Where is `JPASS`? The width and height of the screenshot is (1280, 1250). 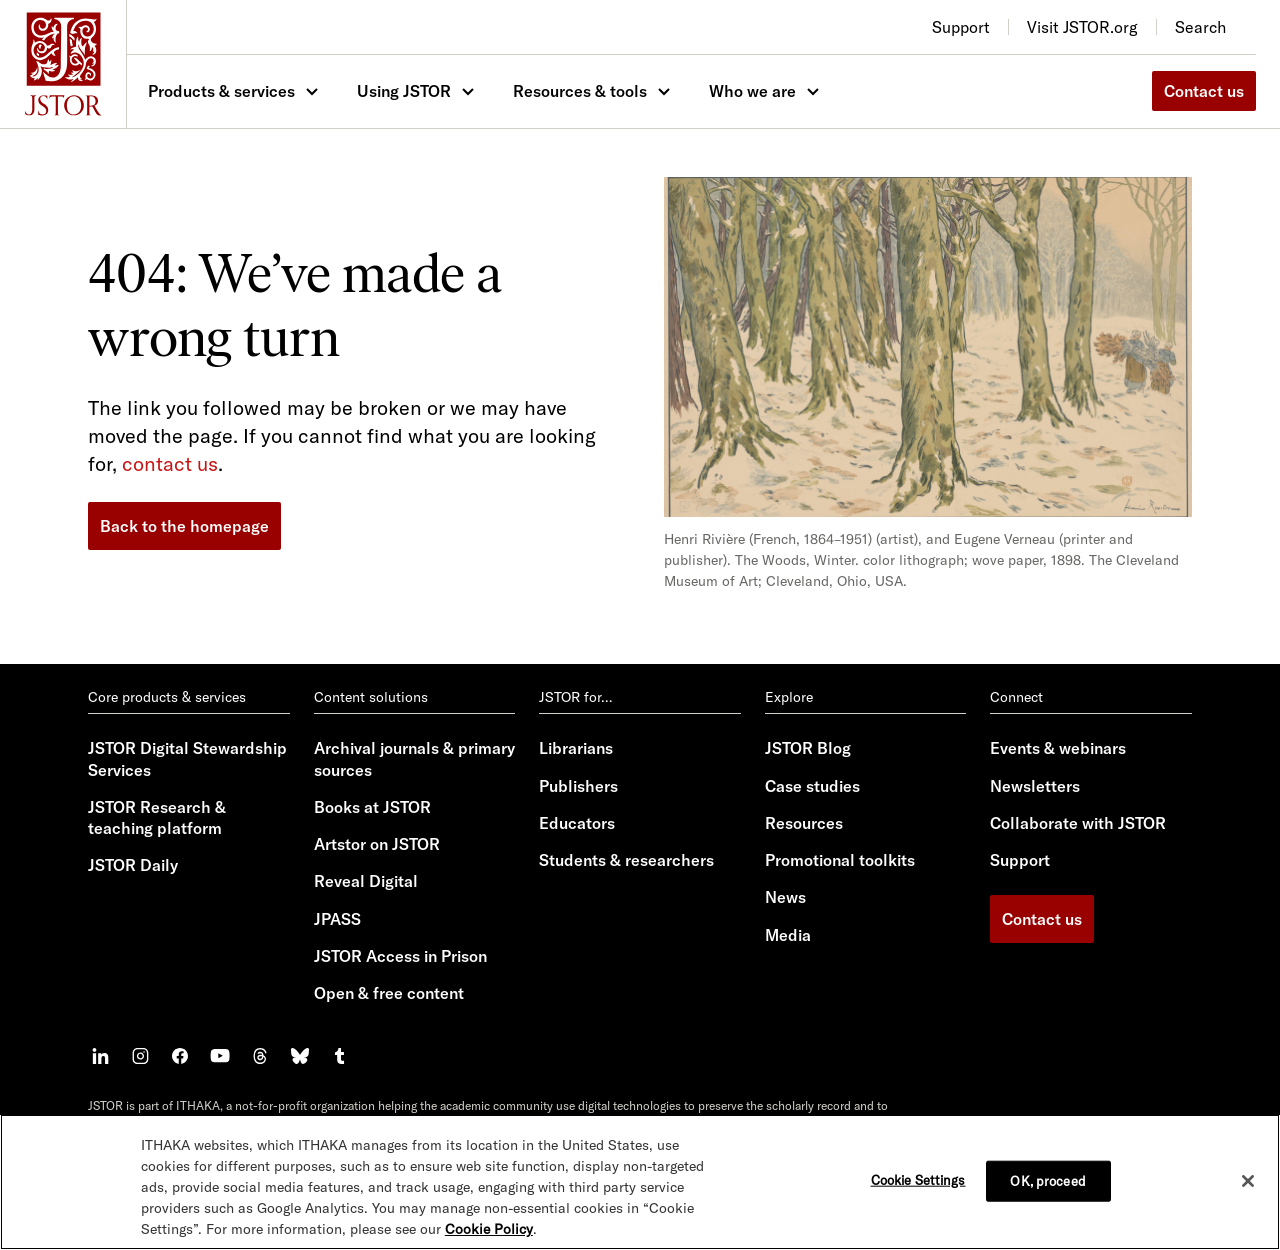
JPASS is located at coordinates (337, 919).